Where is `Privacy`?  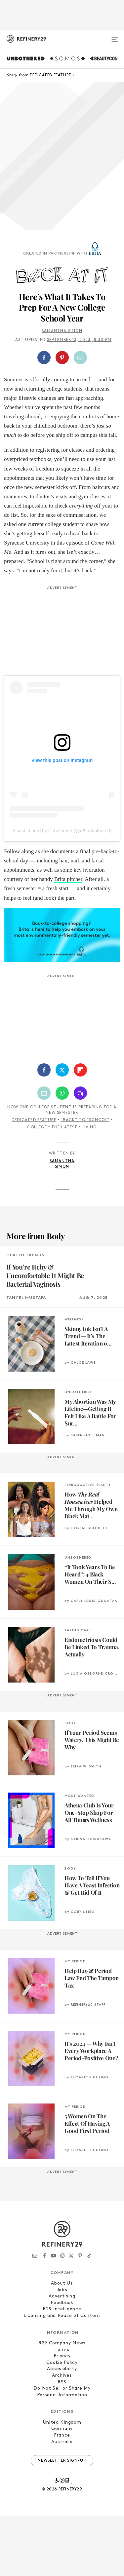
Privacy is located at coordinates (62, 2356).